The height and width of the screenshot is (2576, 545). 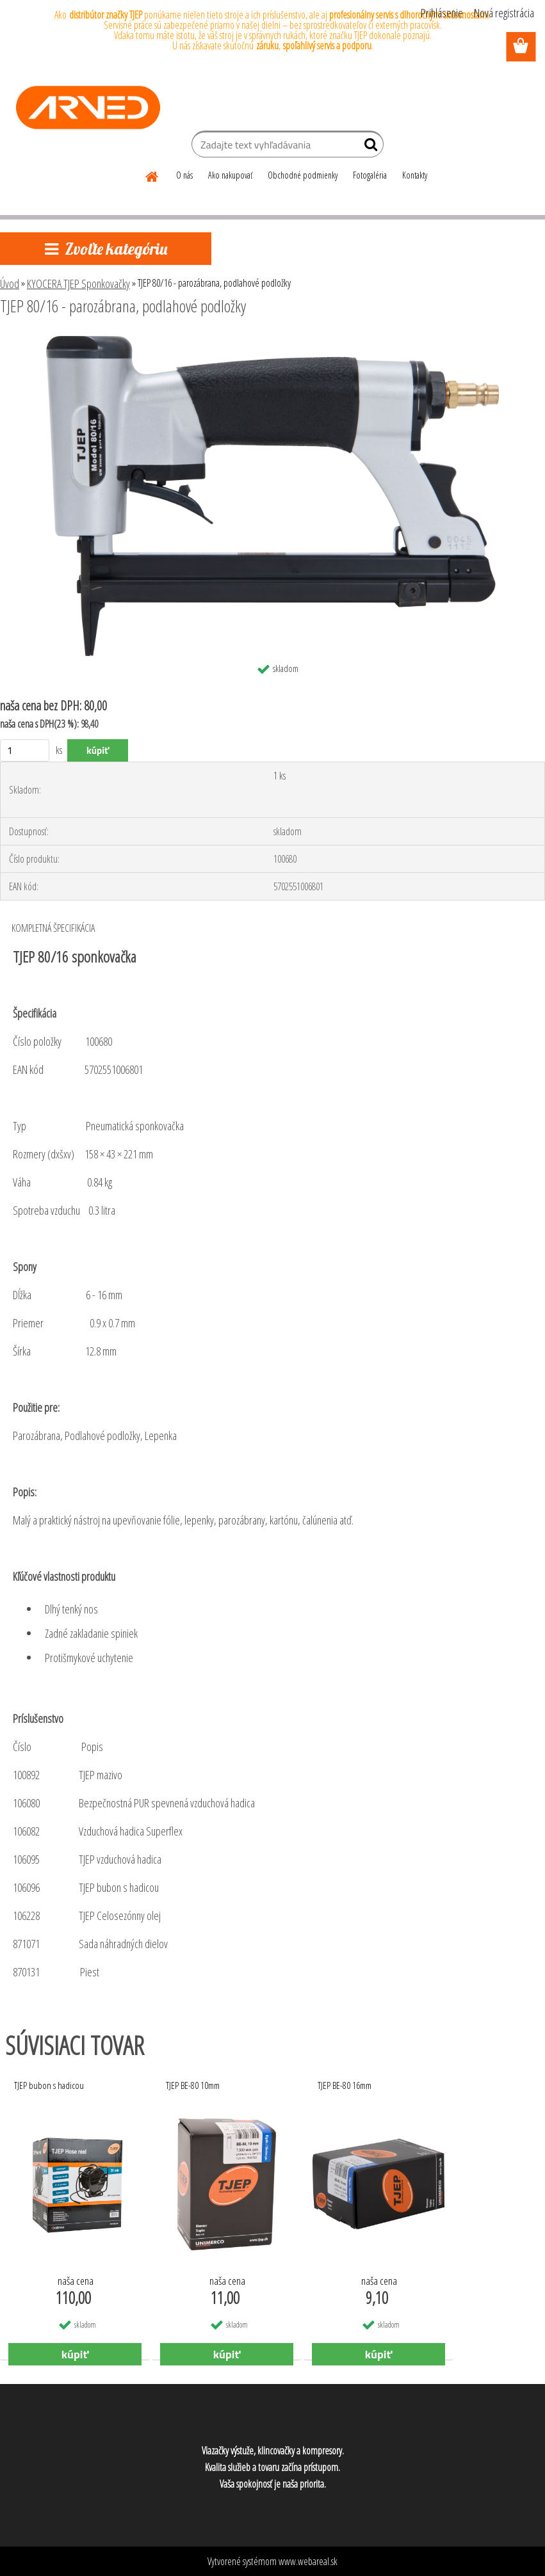 What do you see at coordinates (308, 2561) in the screenshot?
I see `www.webareal.sk` at bounding box center [308, 2561].